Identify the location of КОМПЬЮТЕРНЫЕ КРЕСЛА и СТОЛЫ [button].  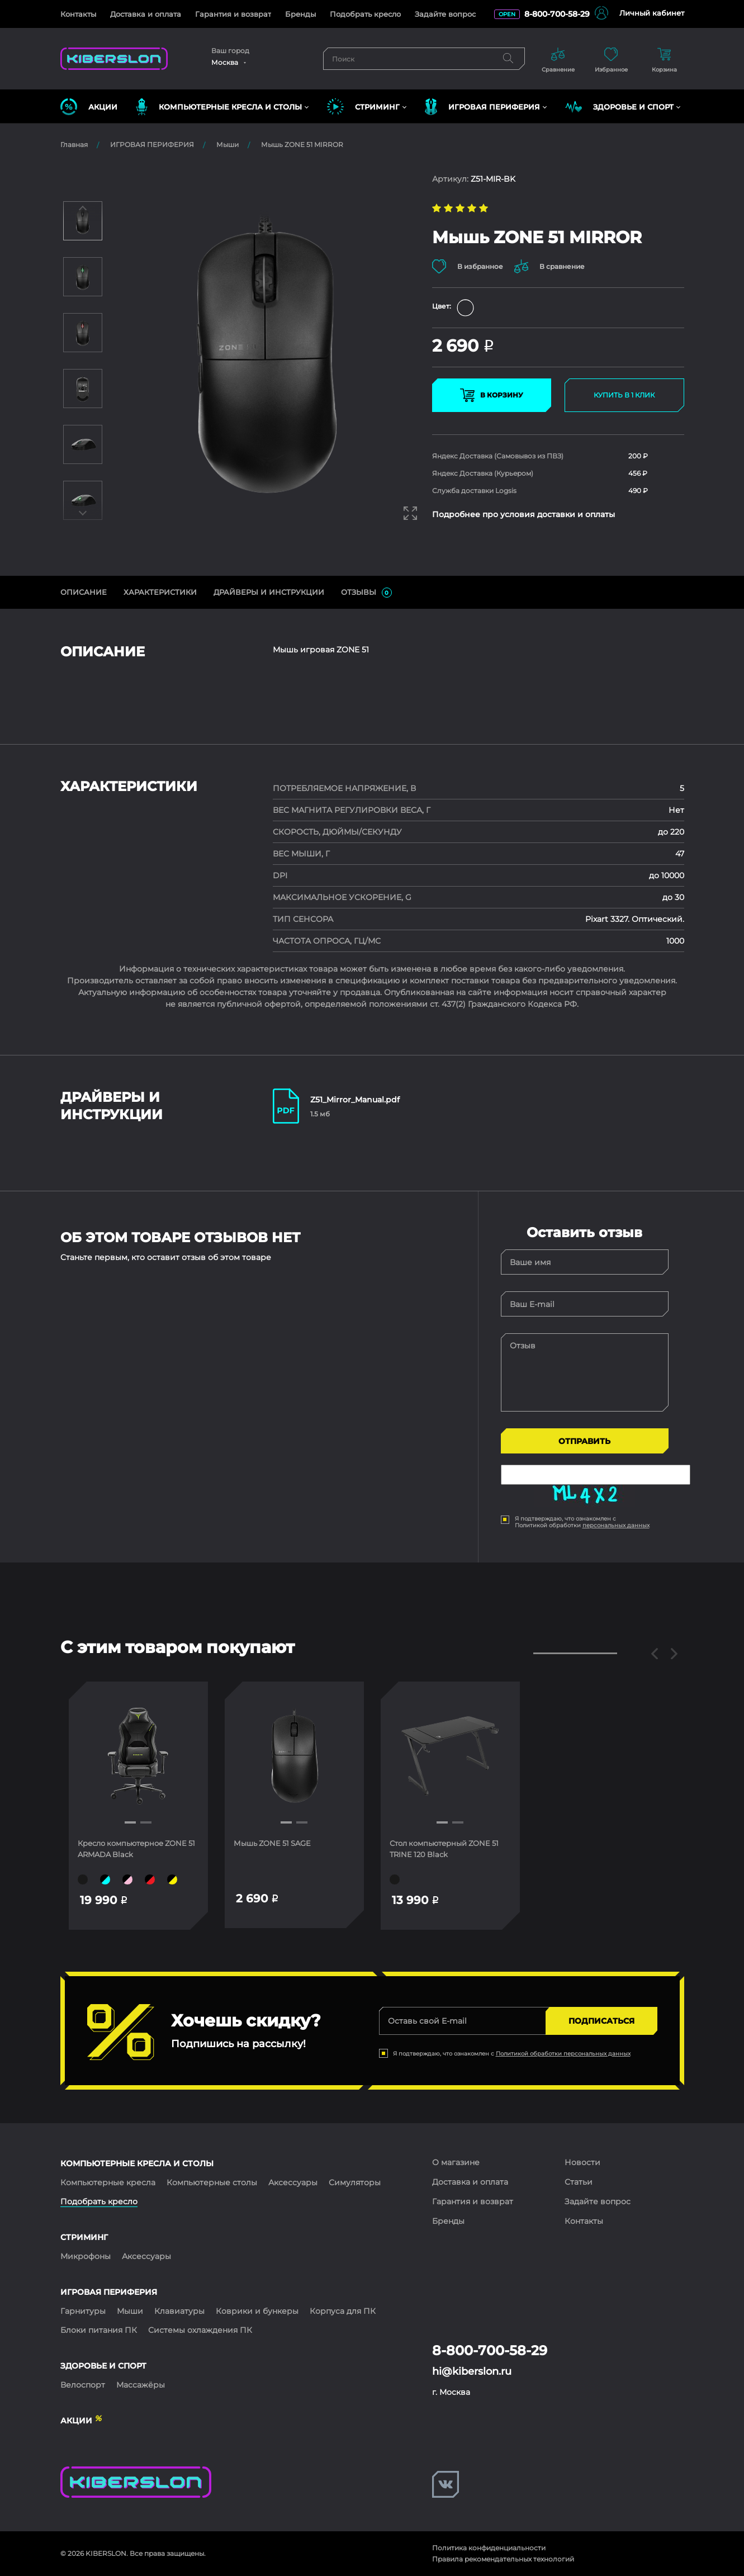
(219, 106).